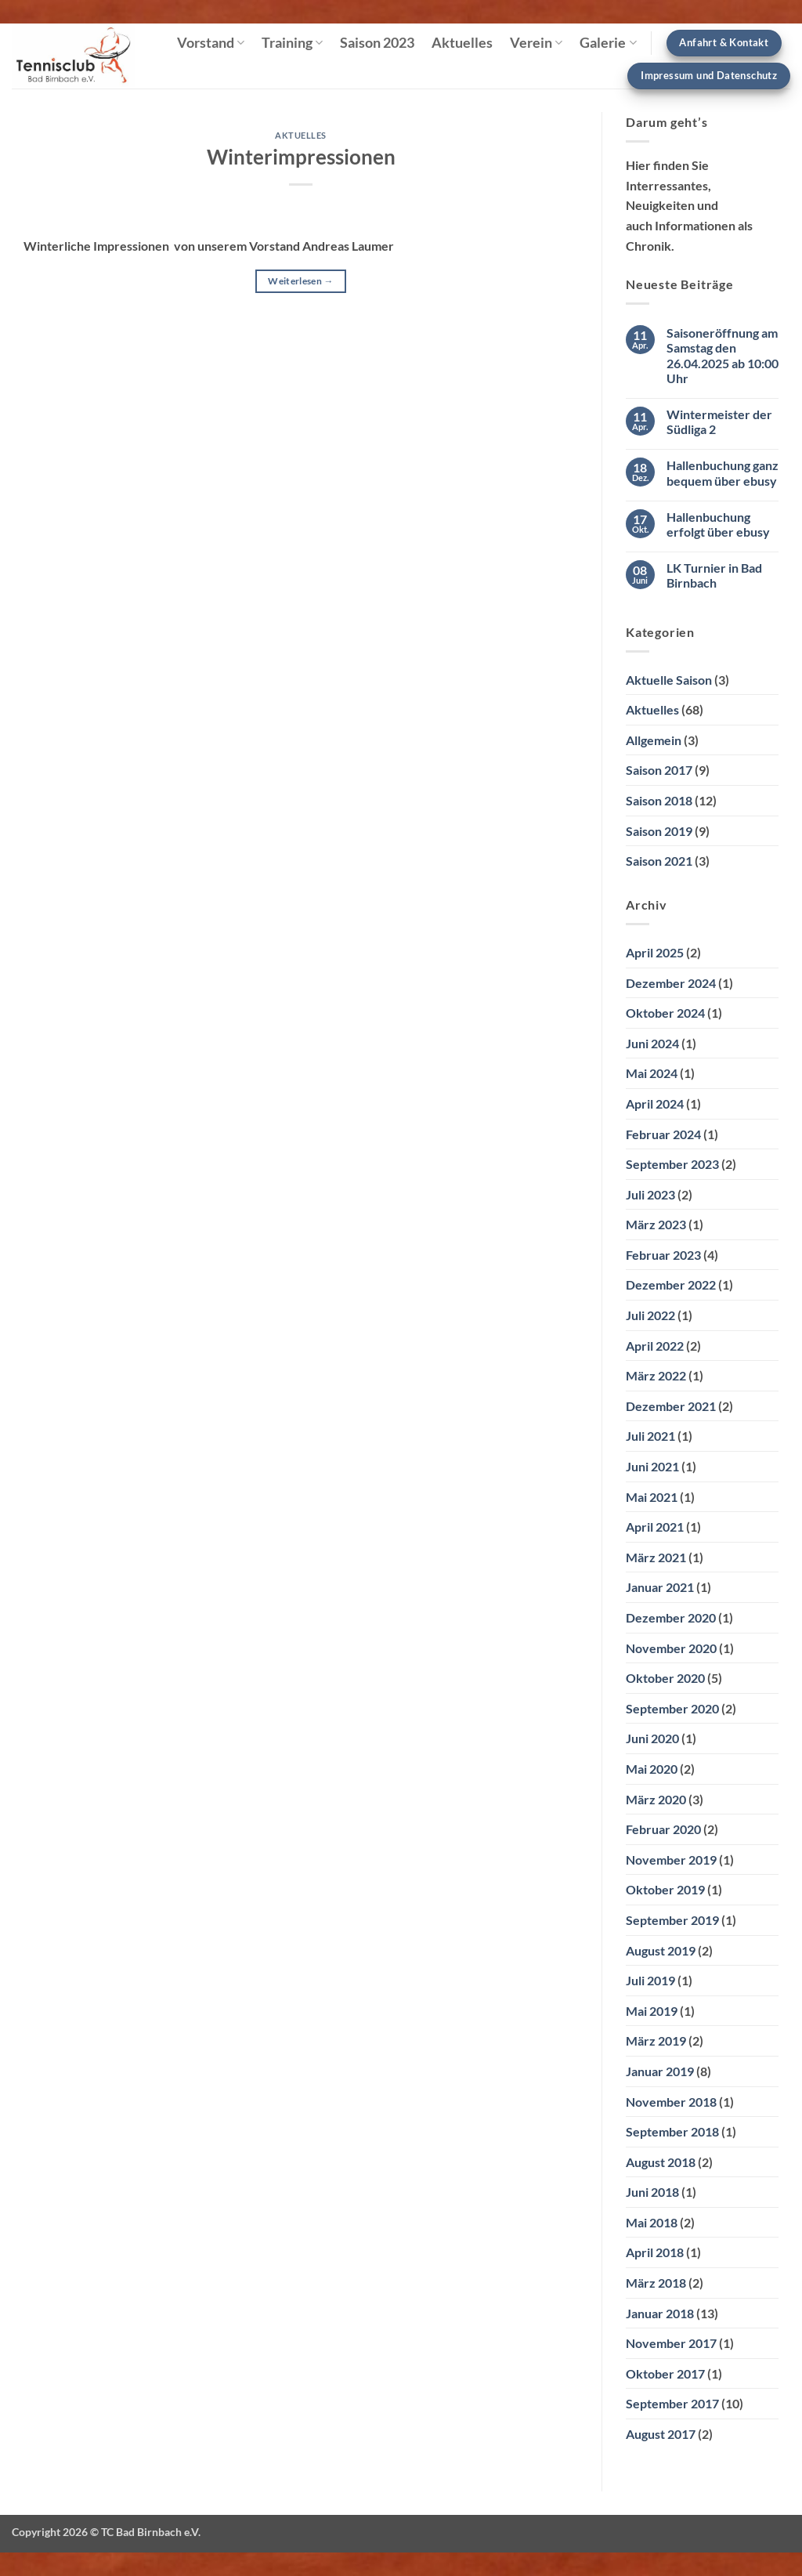 The height and width of the screenshot is (2576, 802). Describe the element at coordinates (660, 2071) in the screenshot. I see `Januar 2019` at that location.